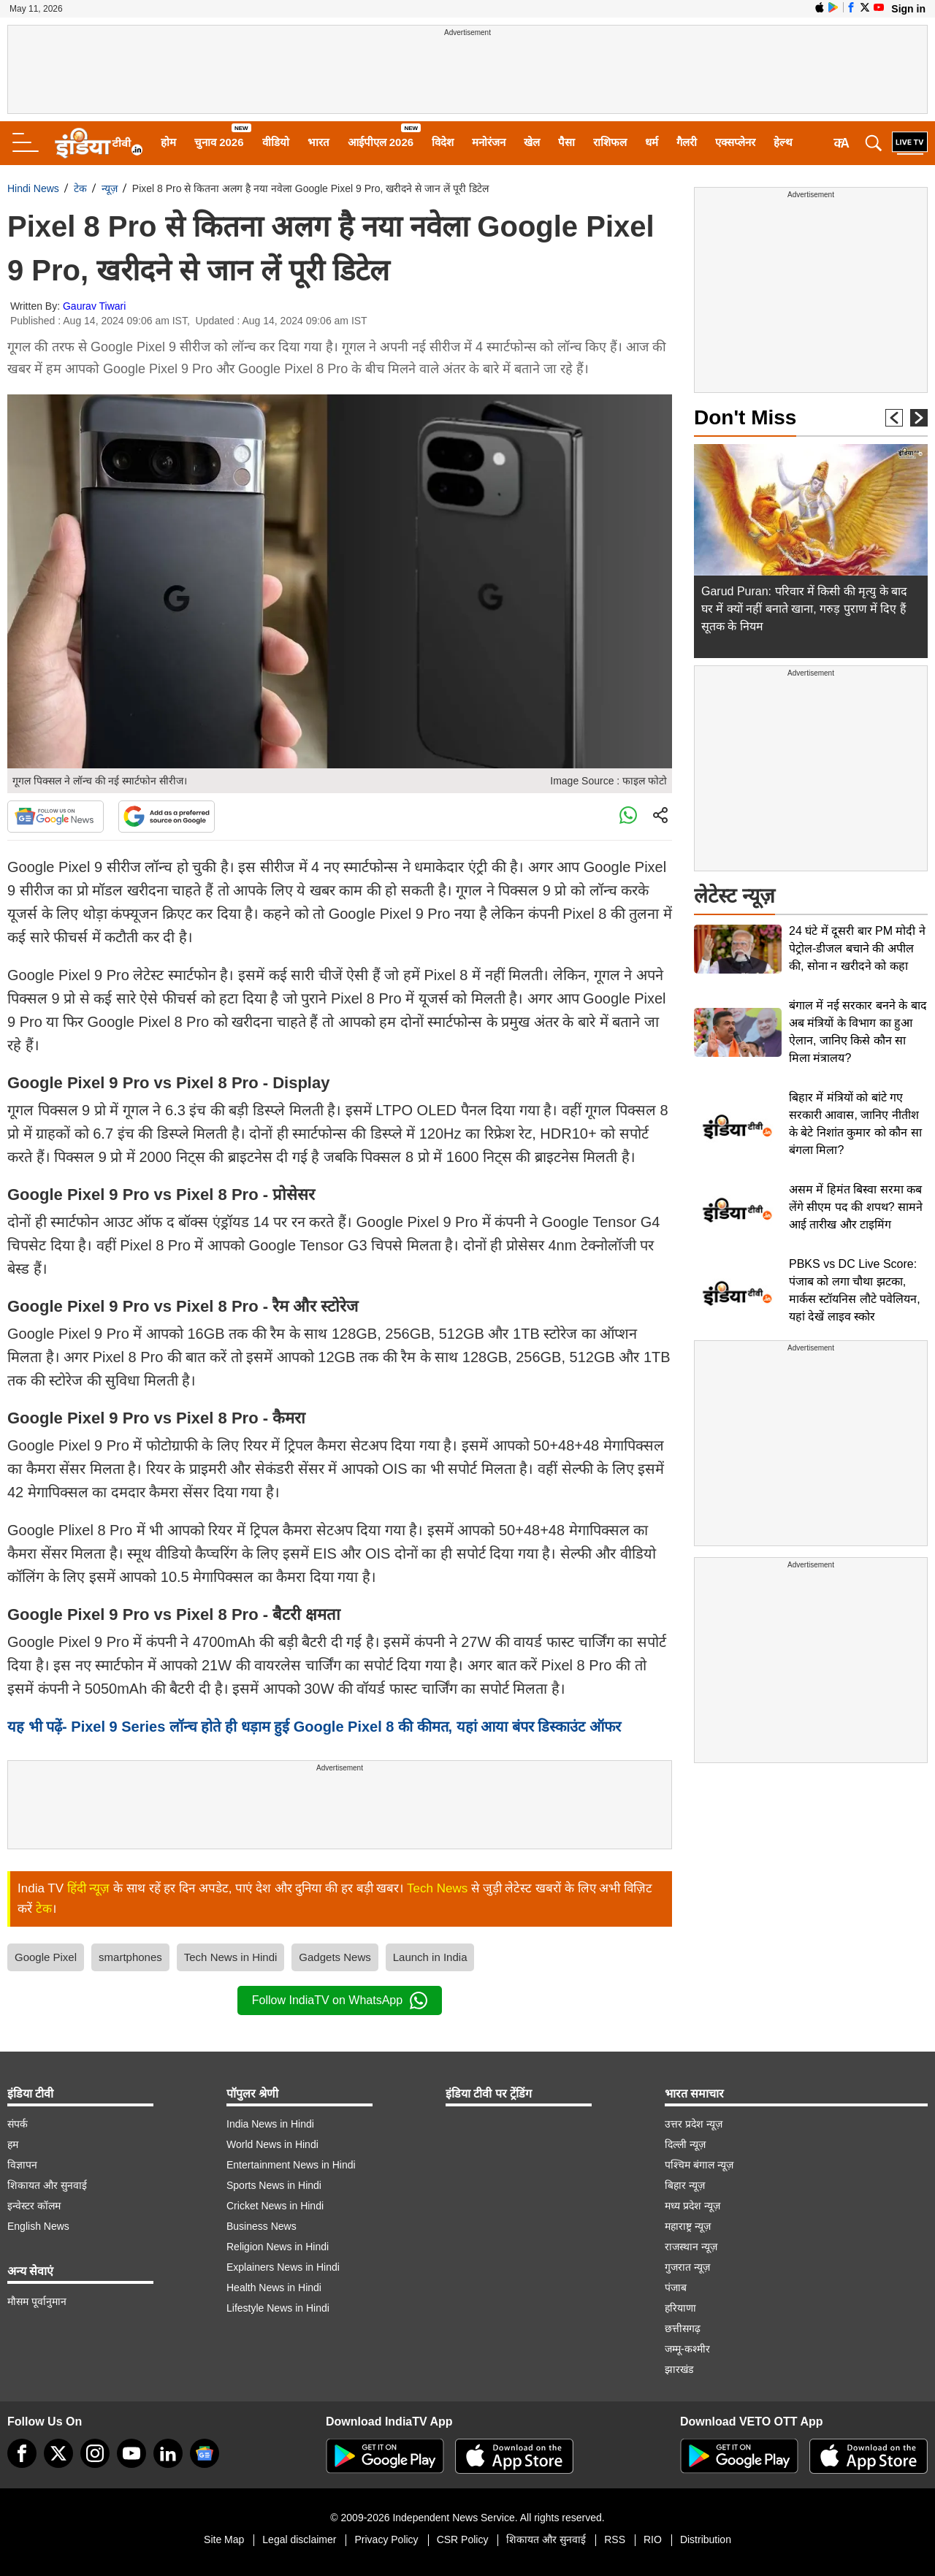  Describe the element at coordinates (299, 2539) in the screenshot. I see `Legal disclaimer` at that location.